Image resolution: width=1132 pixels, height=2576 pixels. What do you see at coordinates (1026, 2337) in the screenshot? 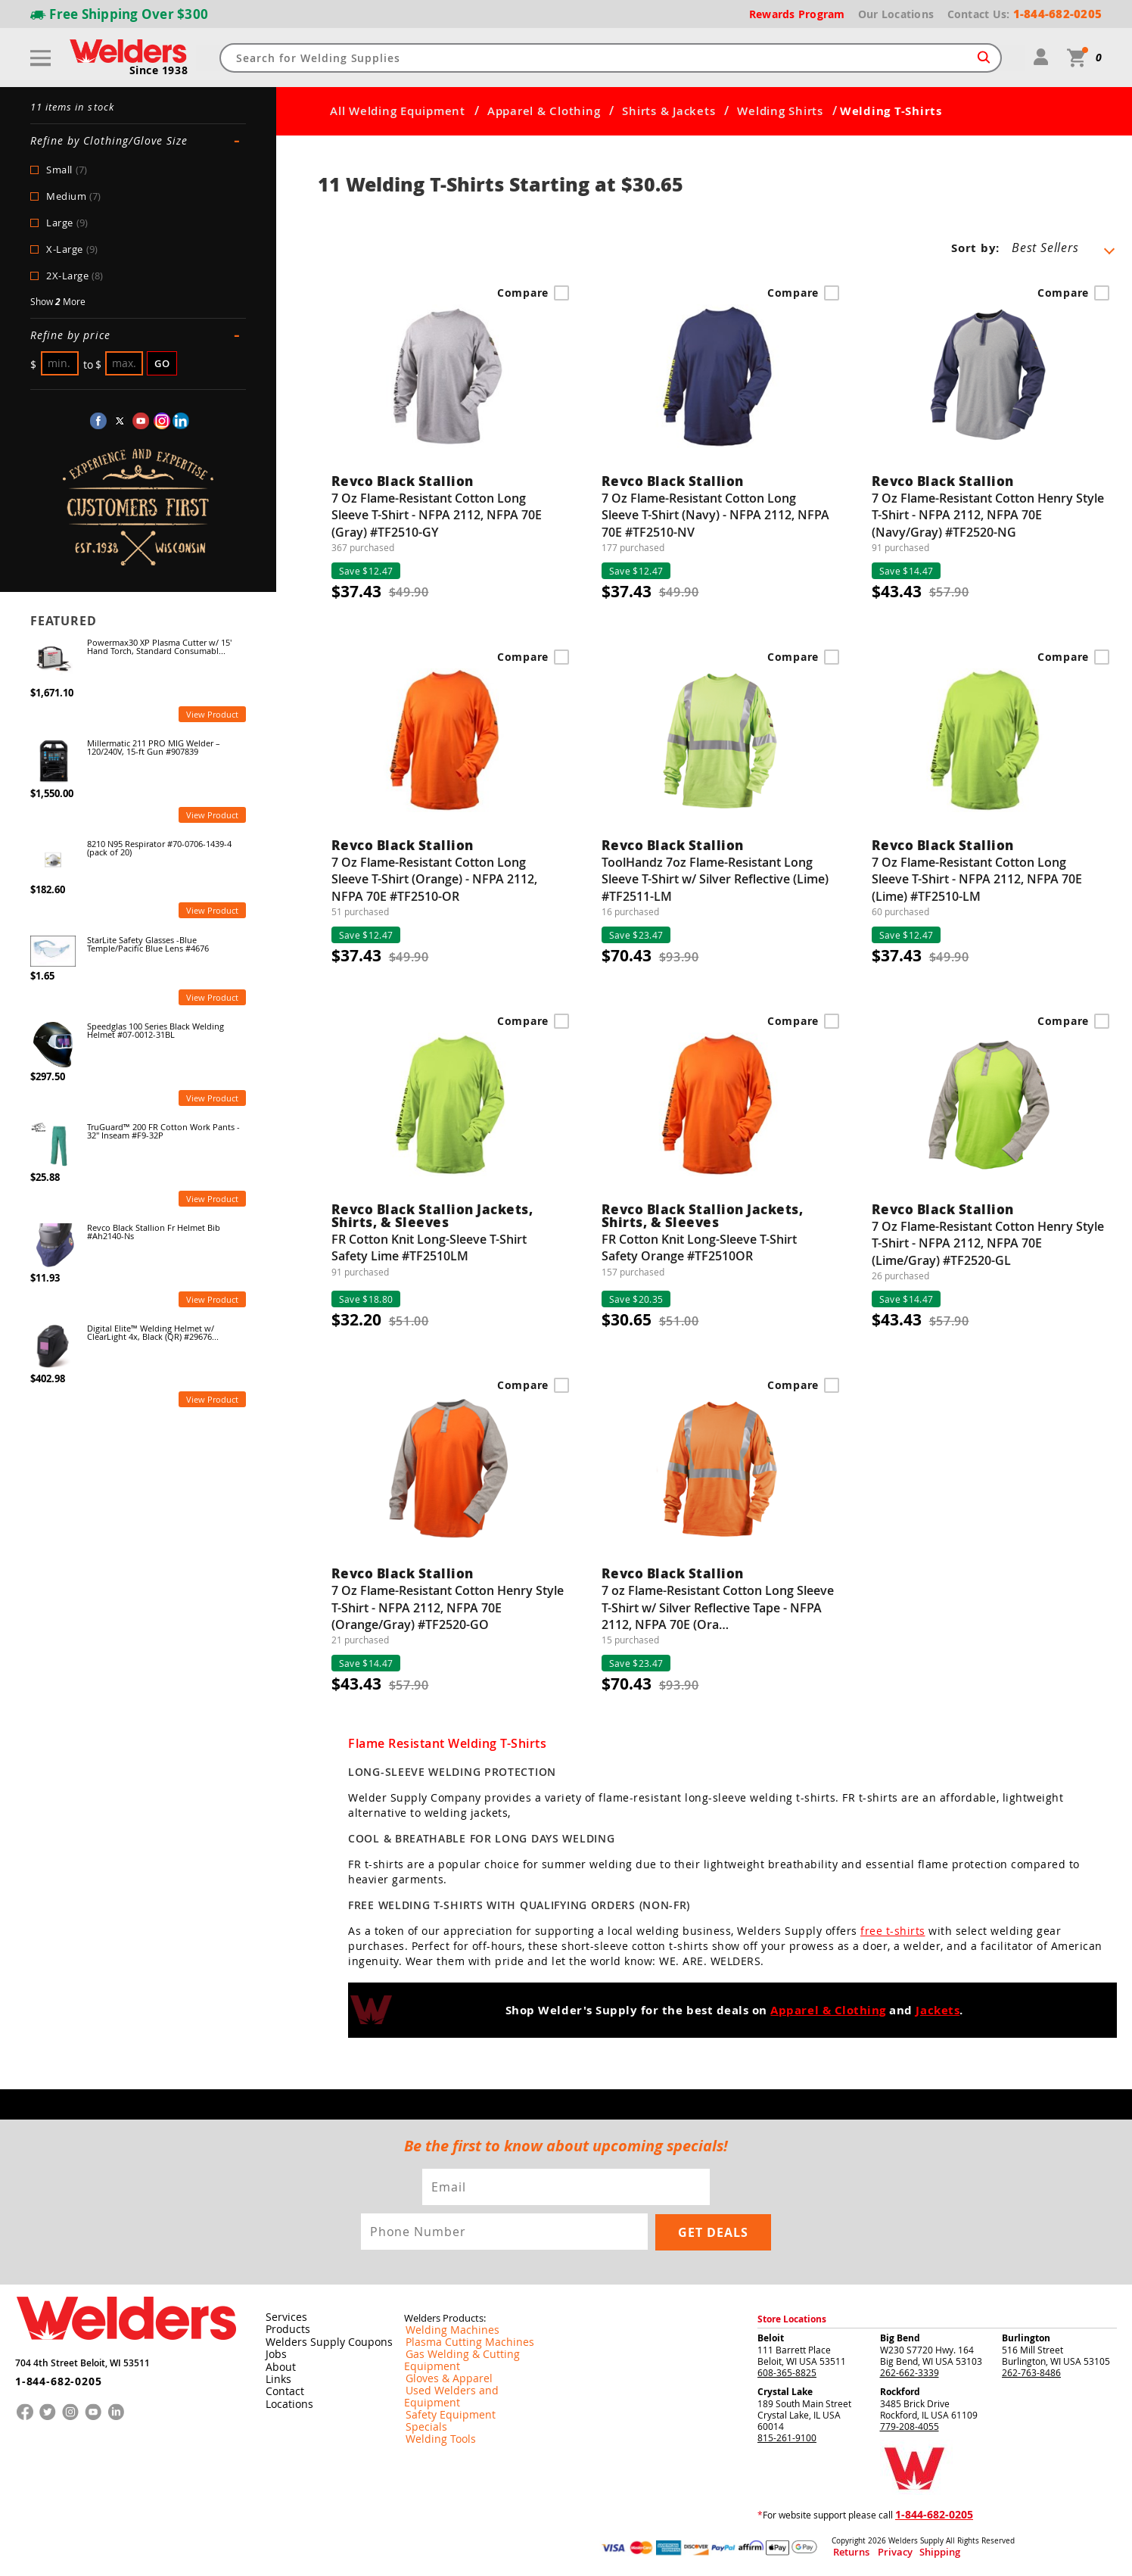
I see `Burlington` at bounding box center [1026, 2337].